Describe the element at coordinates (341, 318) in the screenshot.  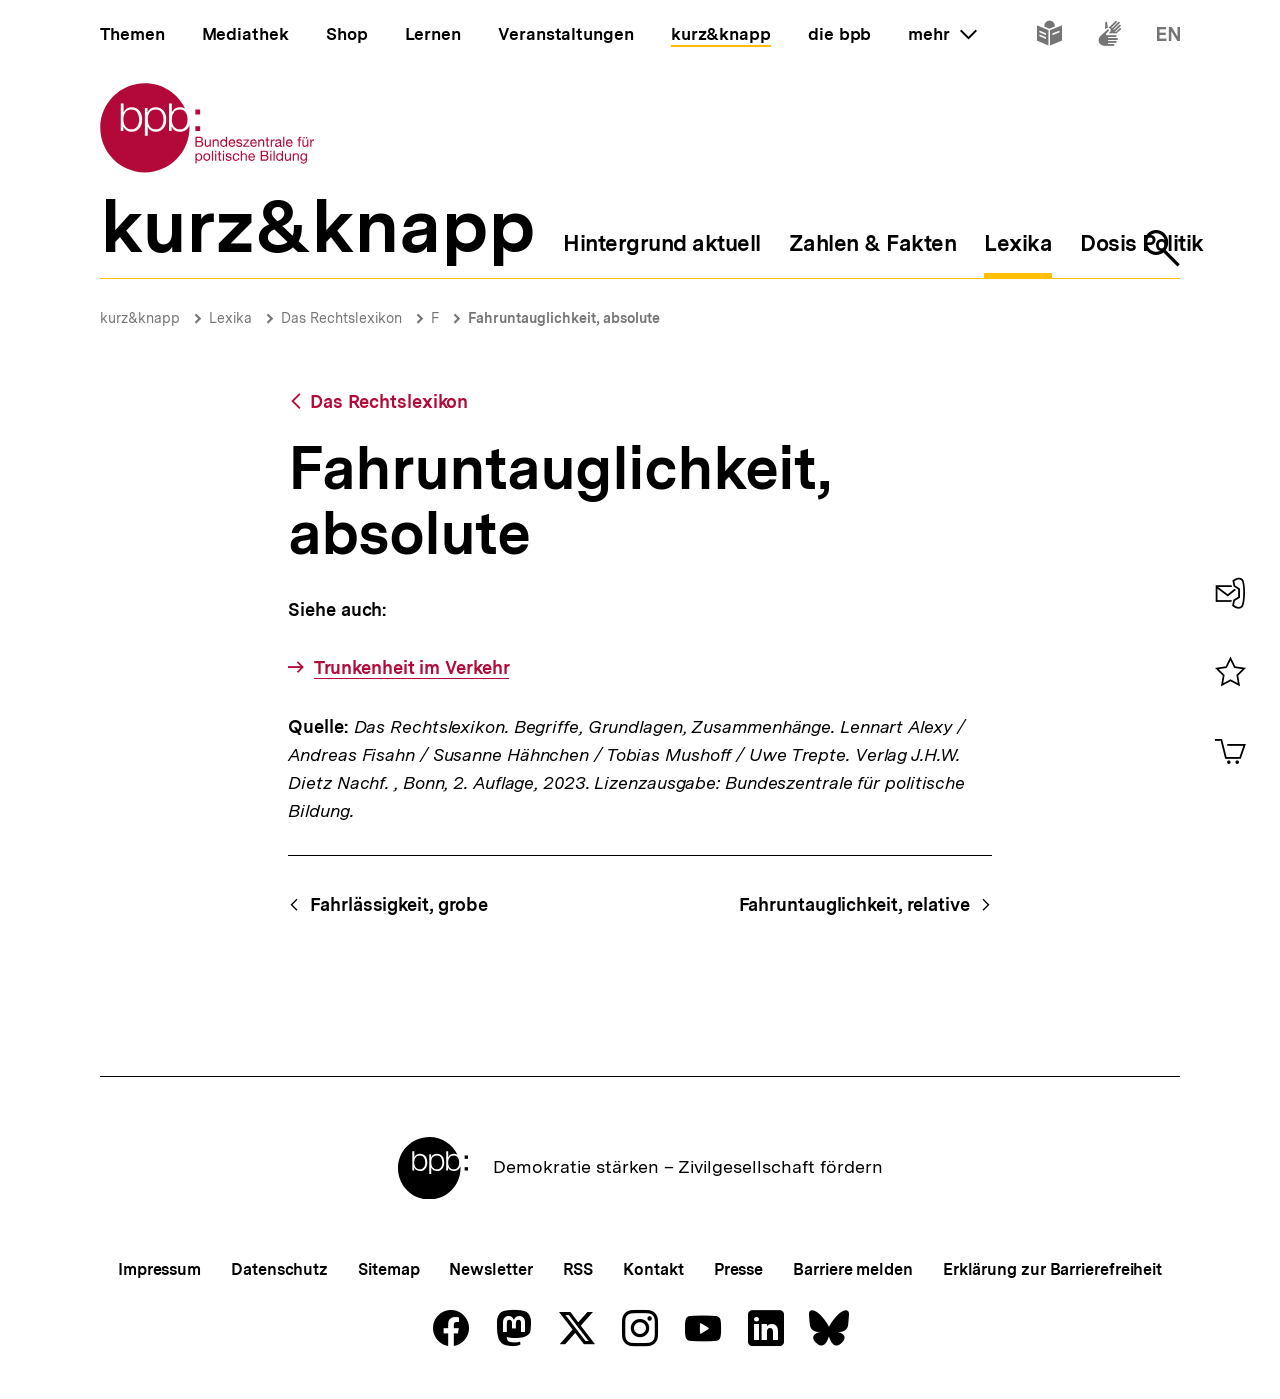
I see `Das Rechtslexikon` at that location.